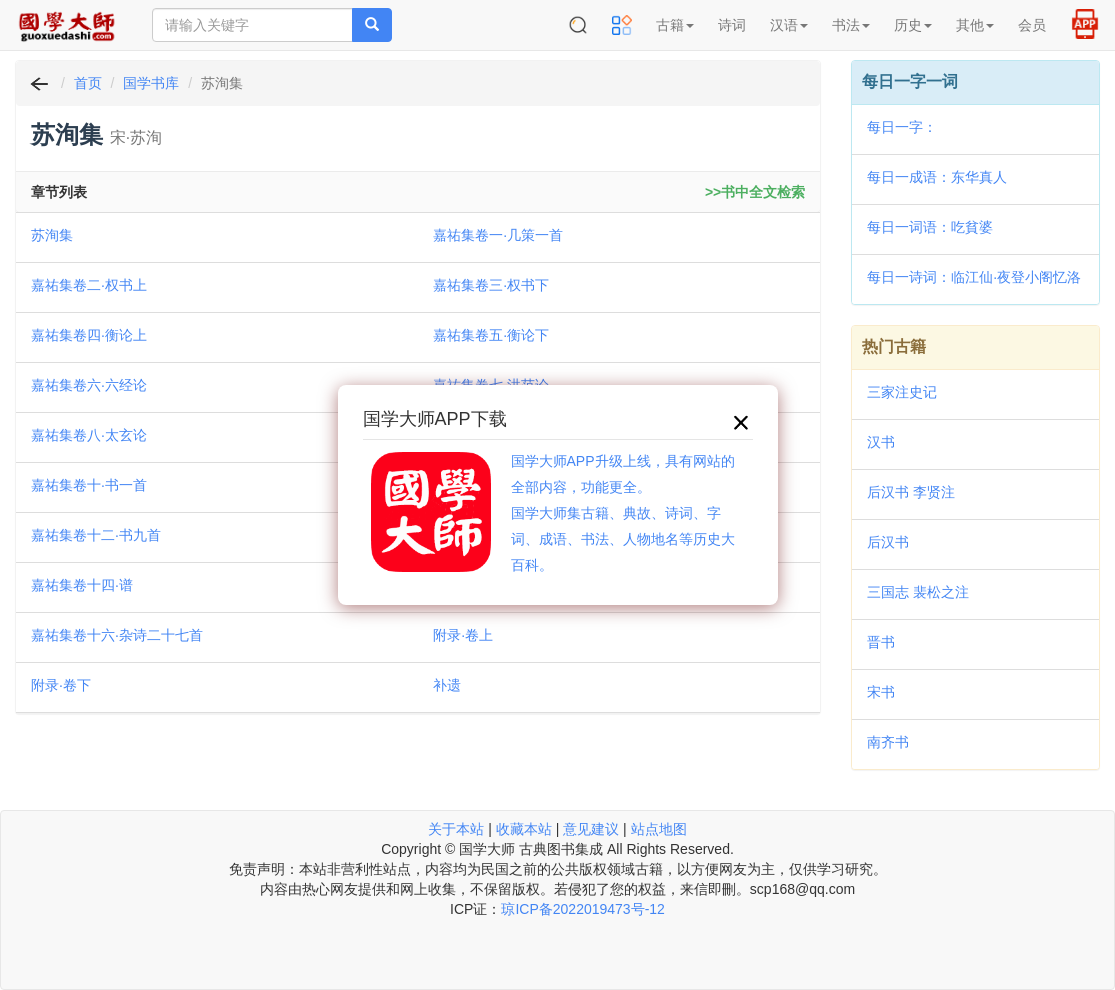 Image resolution: width=1115 pixels, height=990 pixels. What do you see at coordinates (732, 25) in the screenshot?
I see `诗词` at bounding box center [732, 25].